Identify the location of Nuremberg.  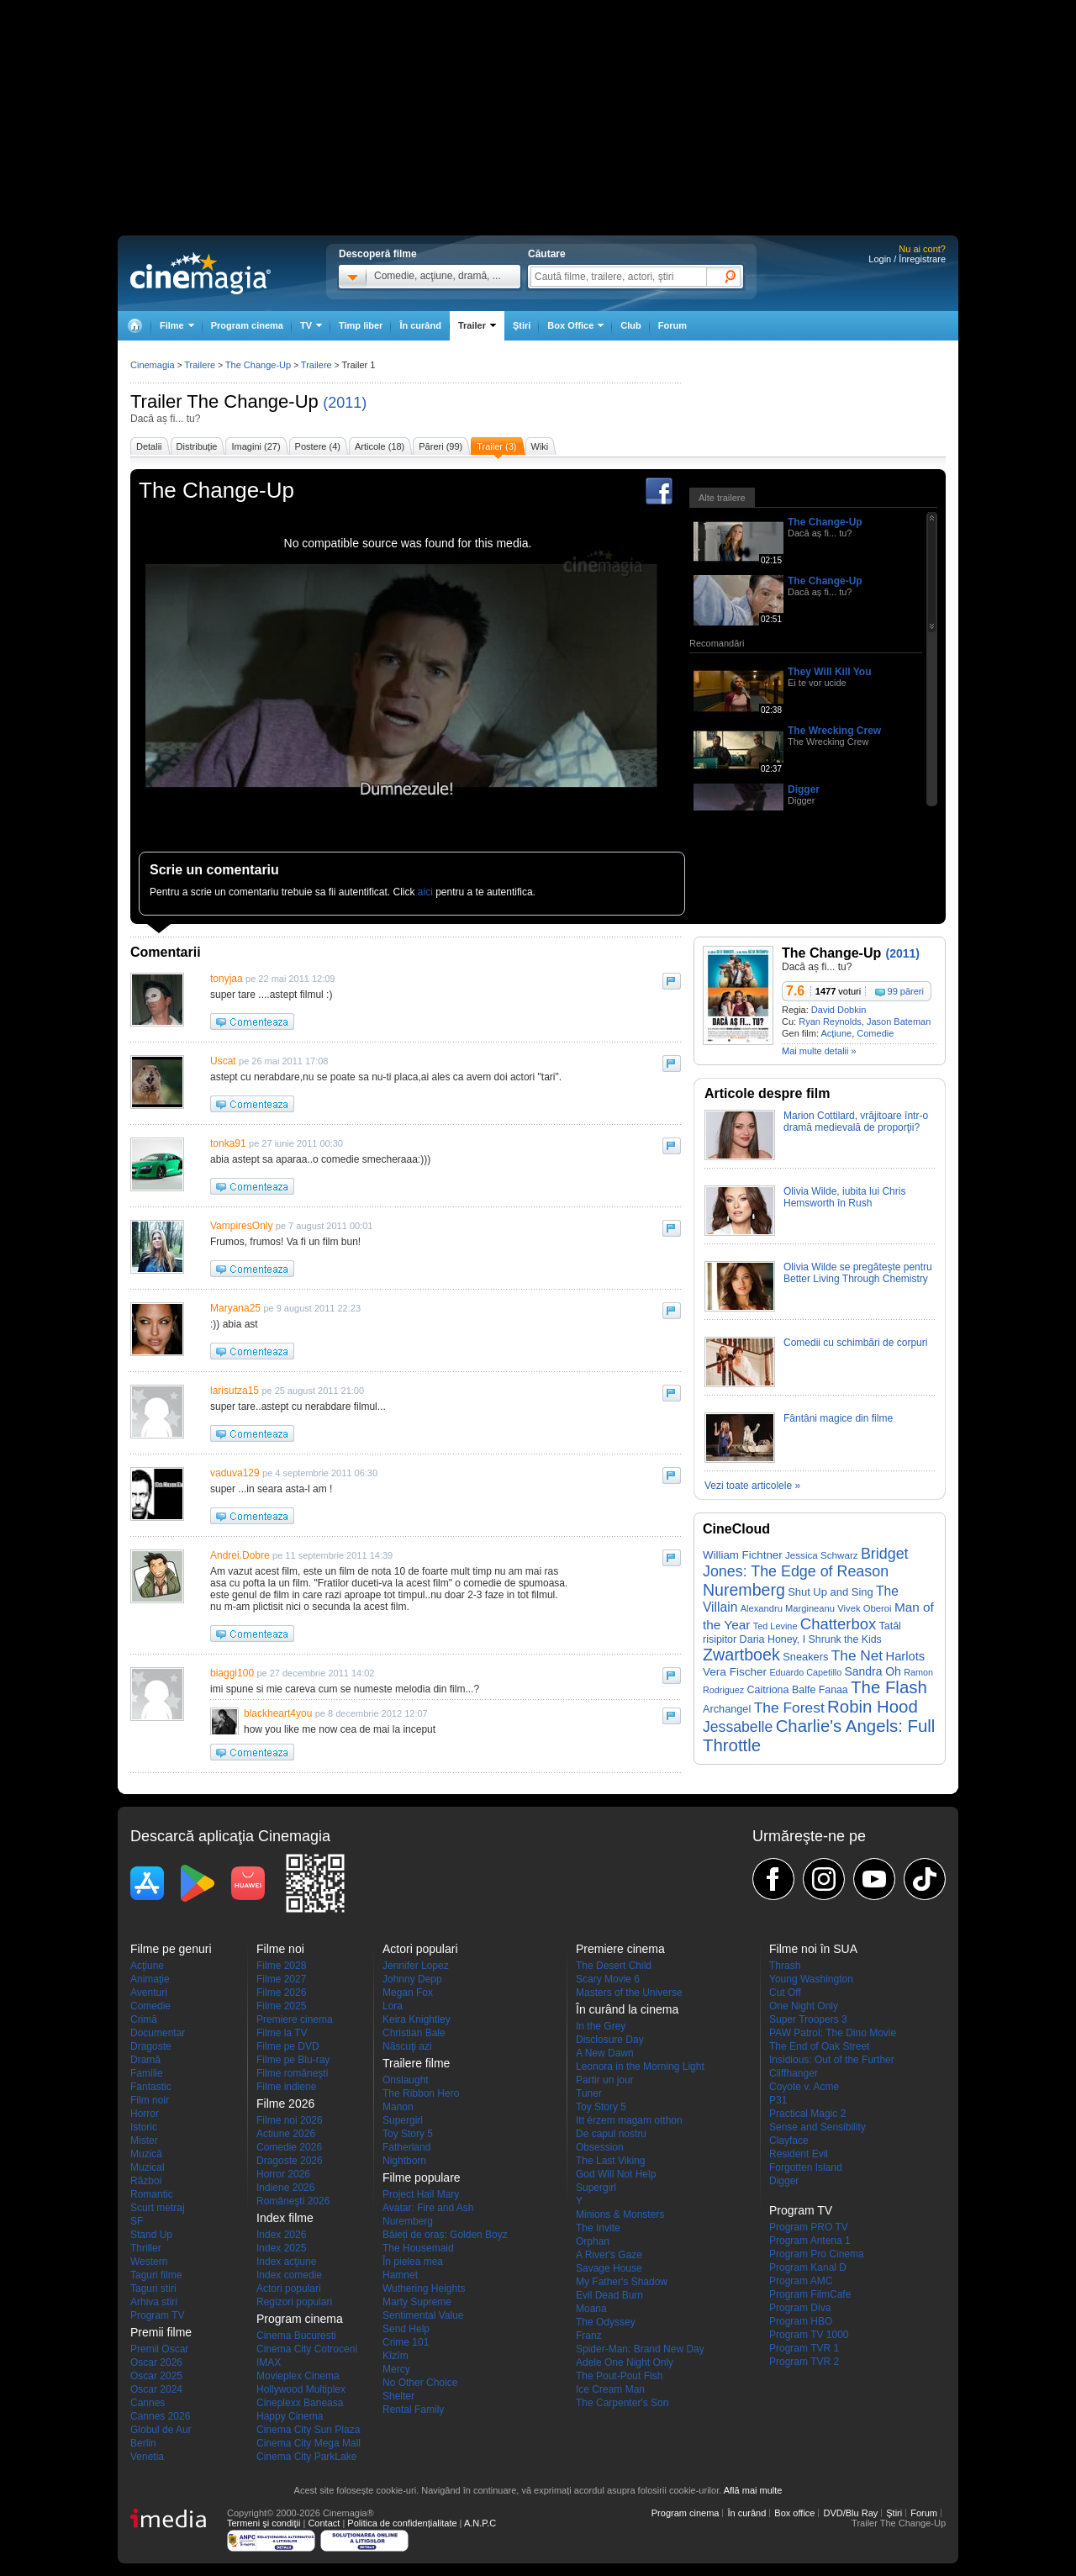
(744, 1590).